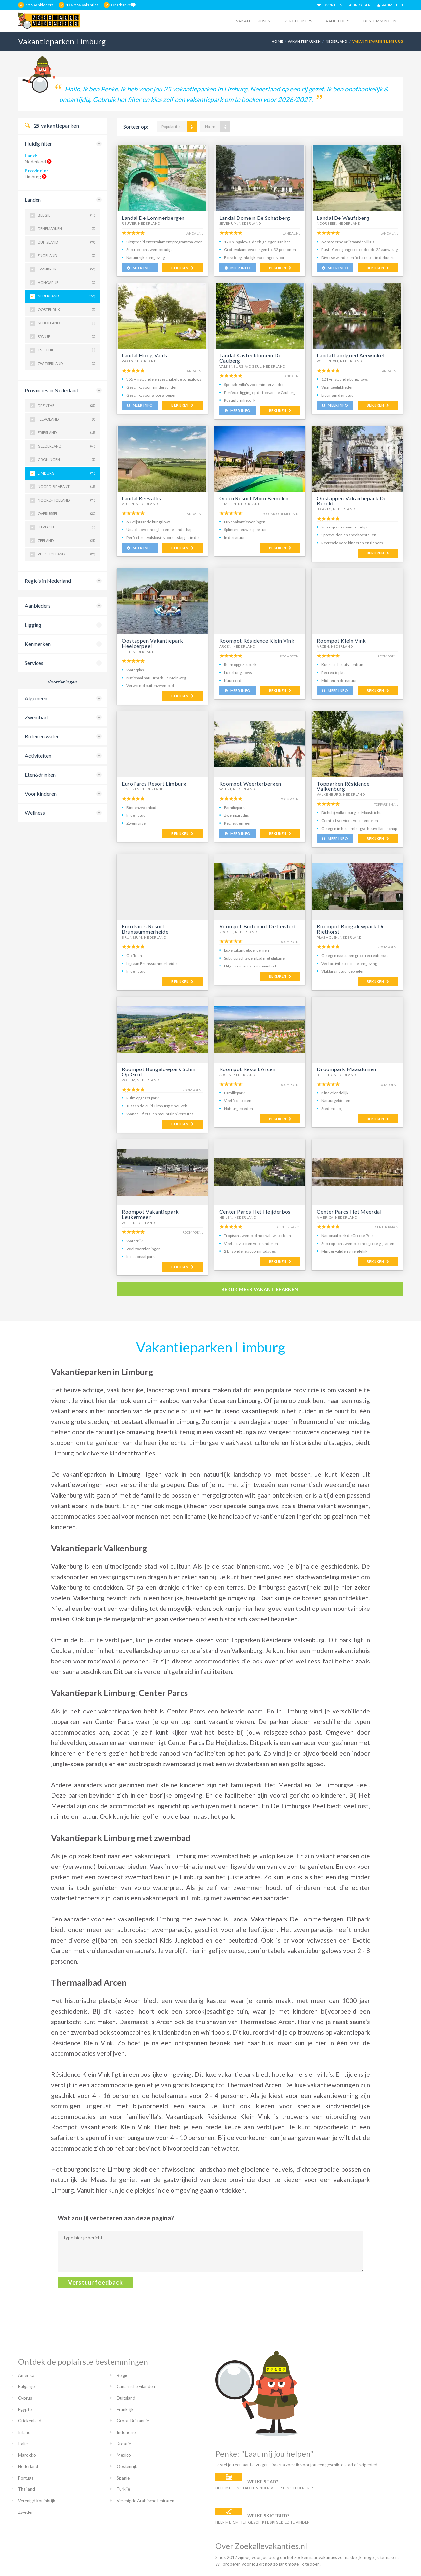 Image resolution: width=421 pixels, height=2576 pixels. Describe the element at coordinates (66, 242) in the screenshot. I see `Duitsland` at that location.